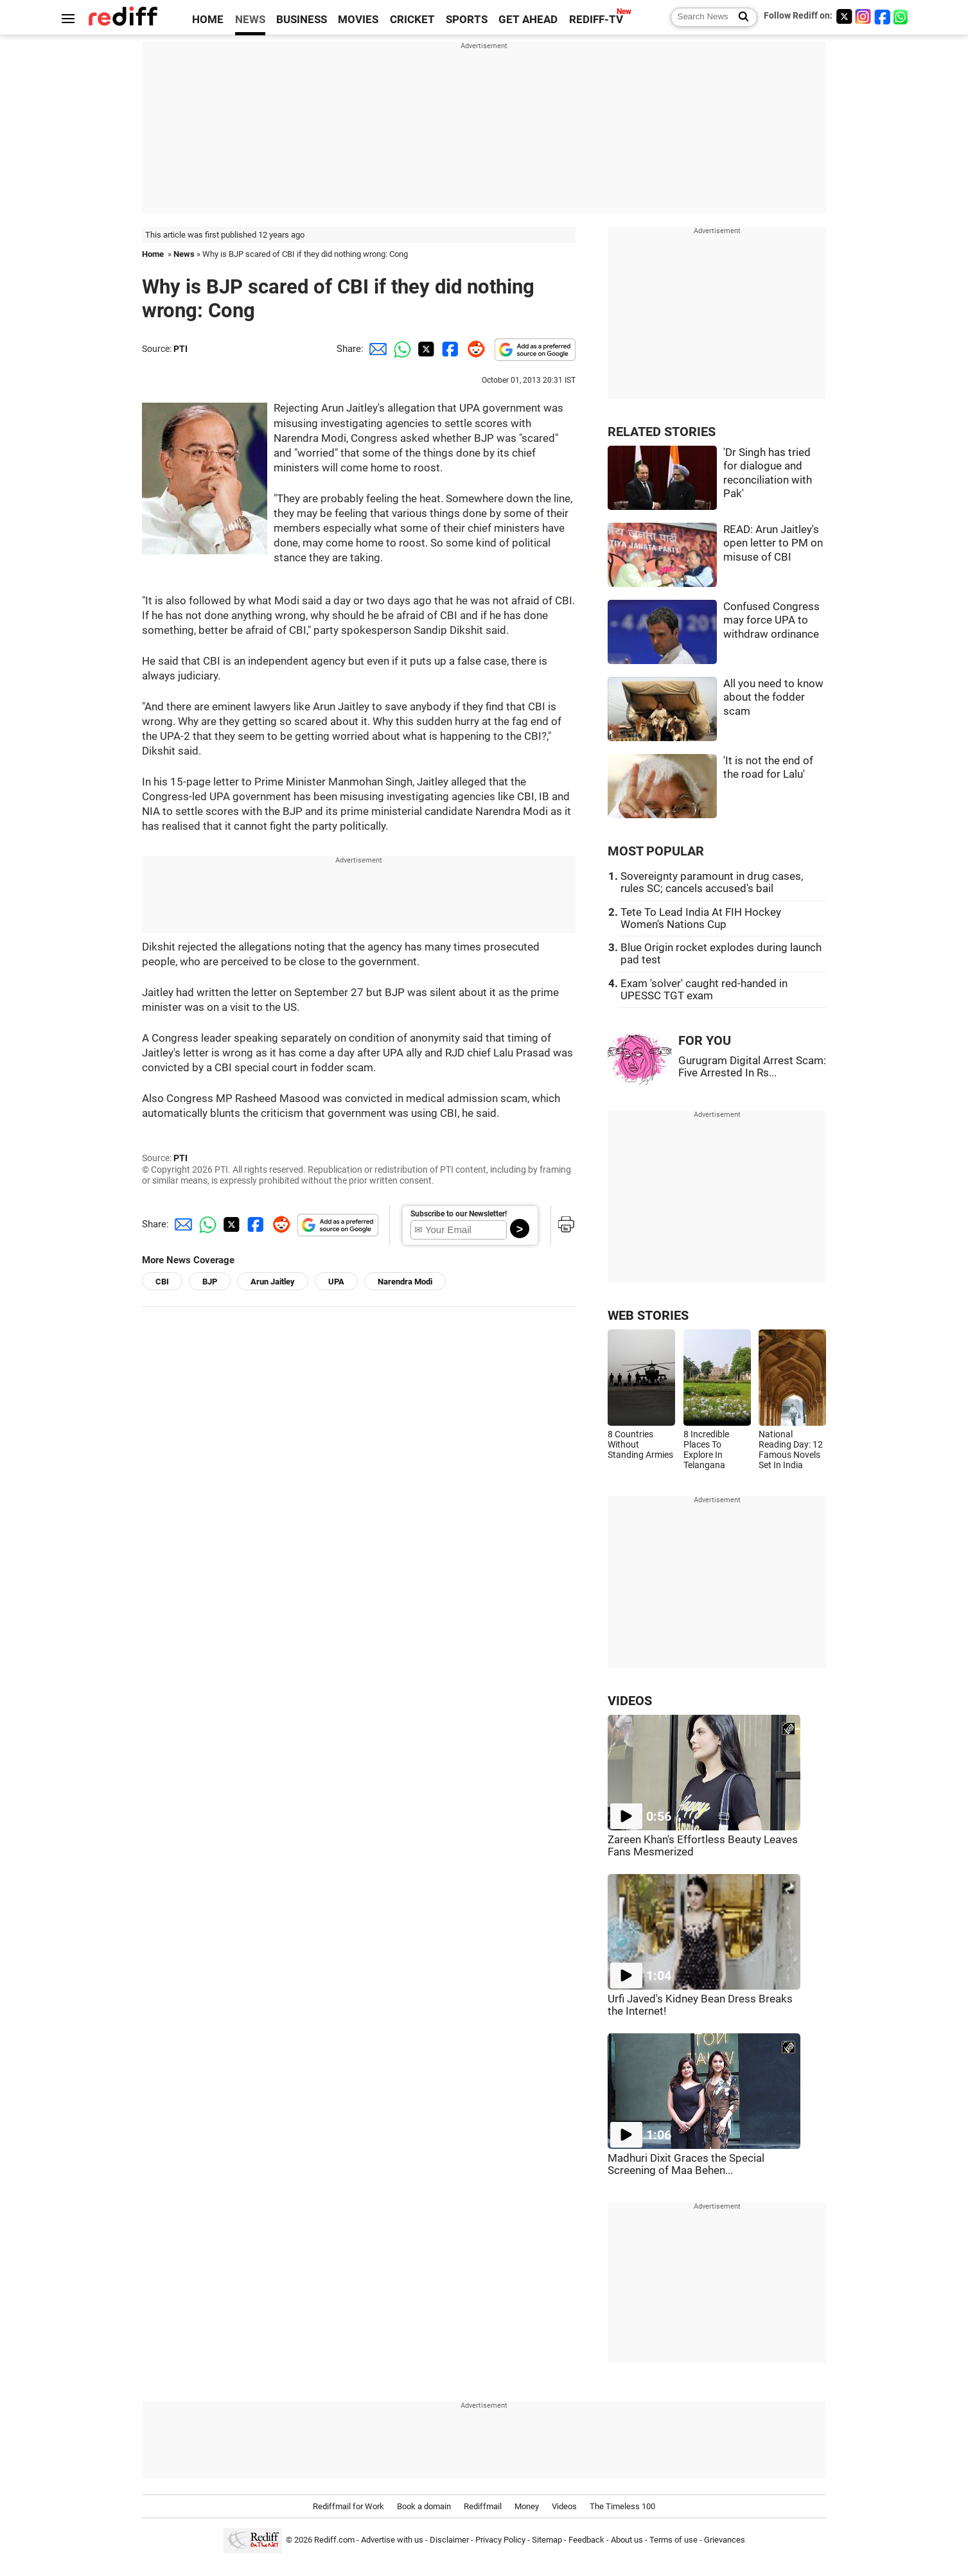  I want to click on About us, so click(627, 2540).